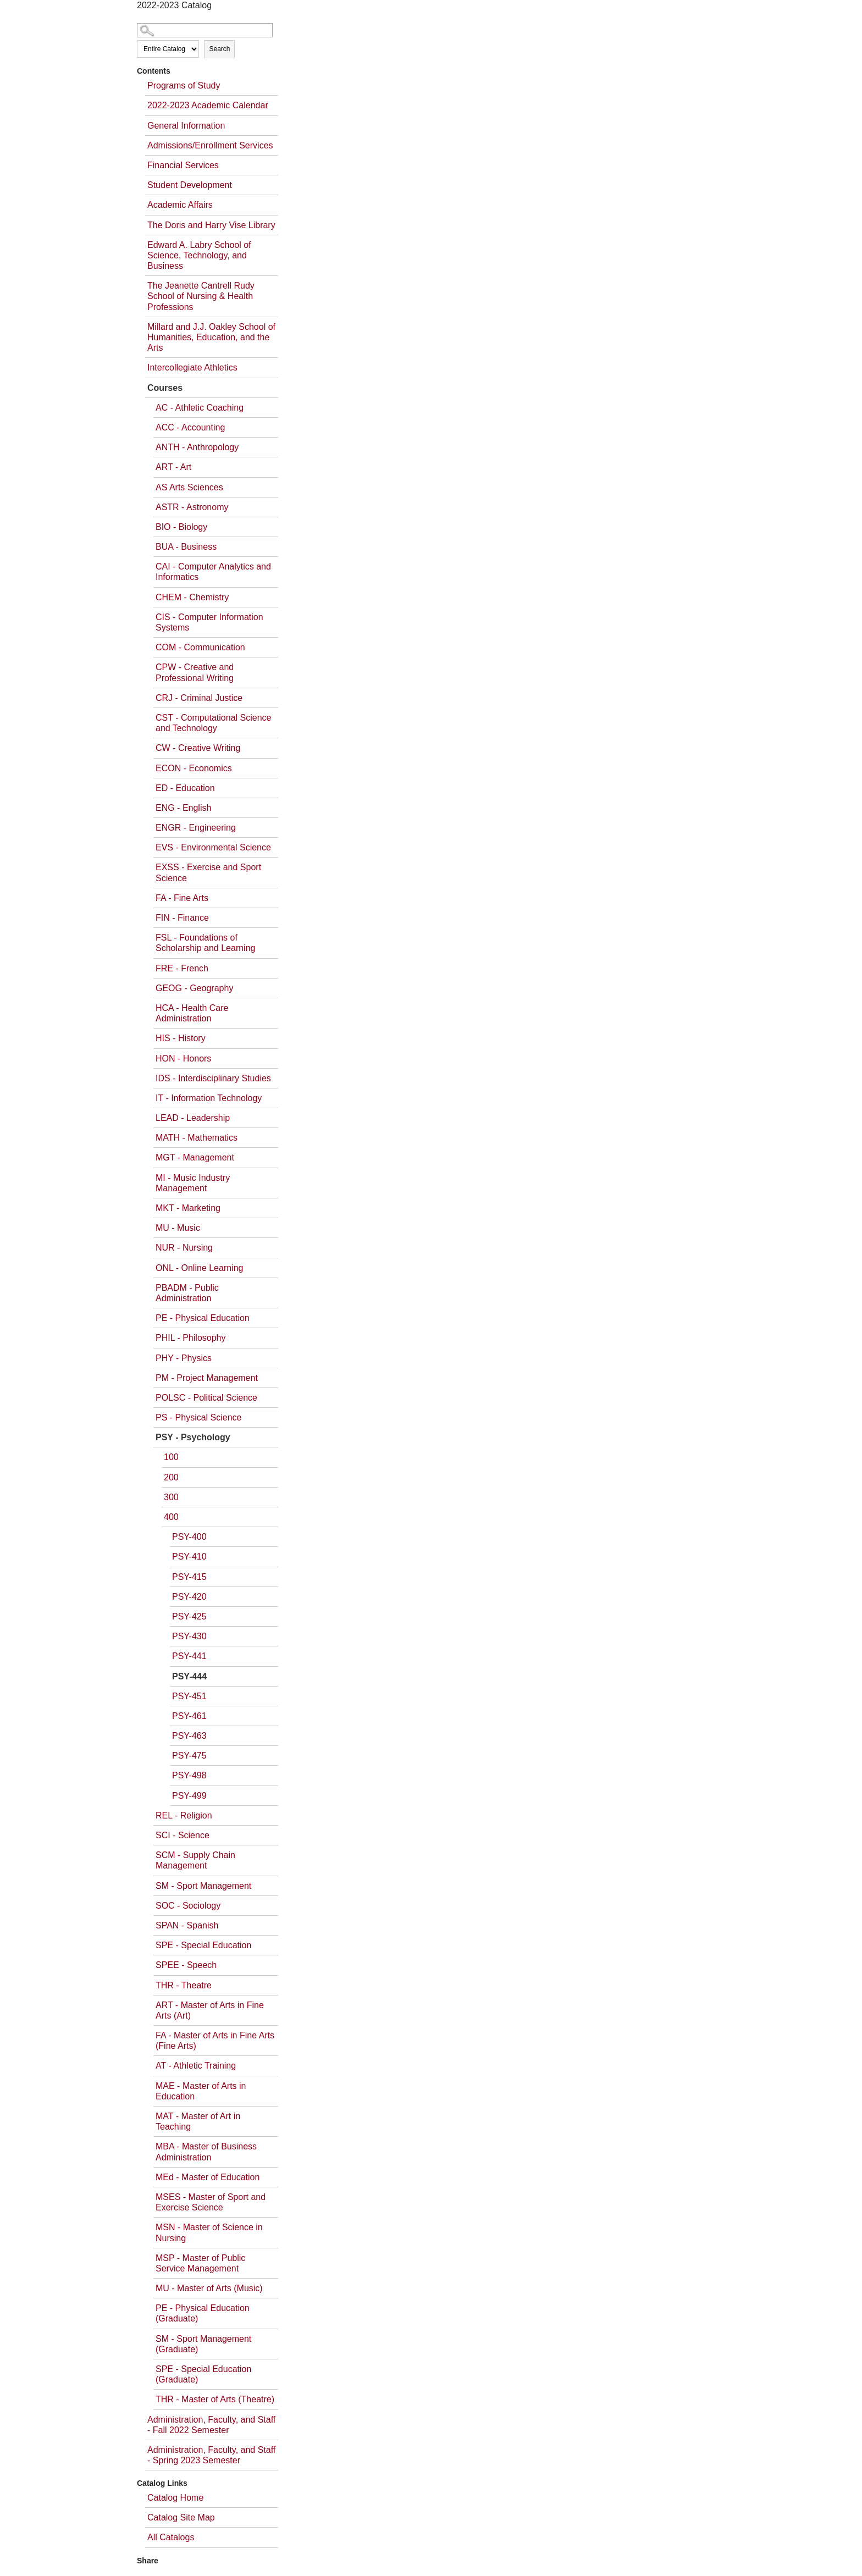 The height and width of the screenshot is (2576, 862). What do you see at coordinates (200, 407) in the screenshot?
I see `AC - Athletic Coaching` at bounding box center [200, 407].